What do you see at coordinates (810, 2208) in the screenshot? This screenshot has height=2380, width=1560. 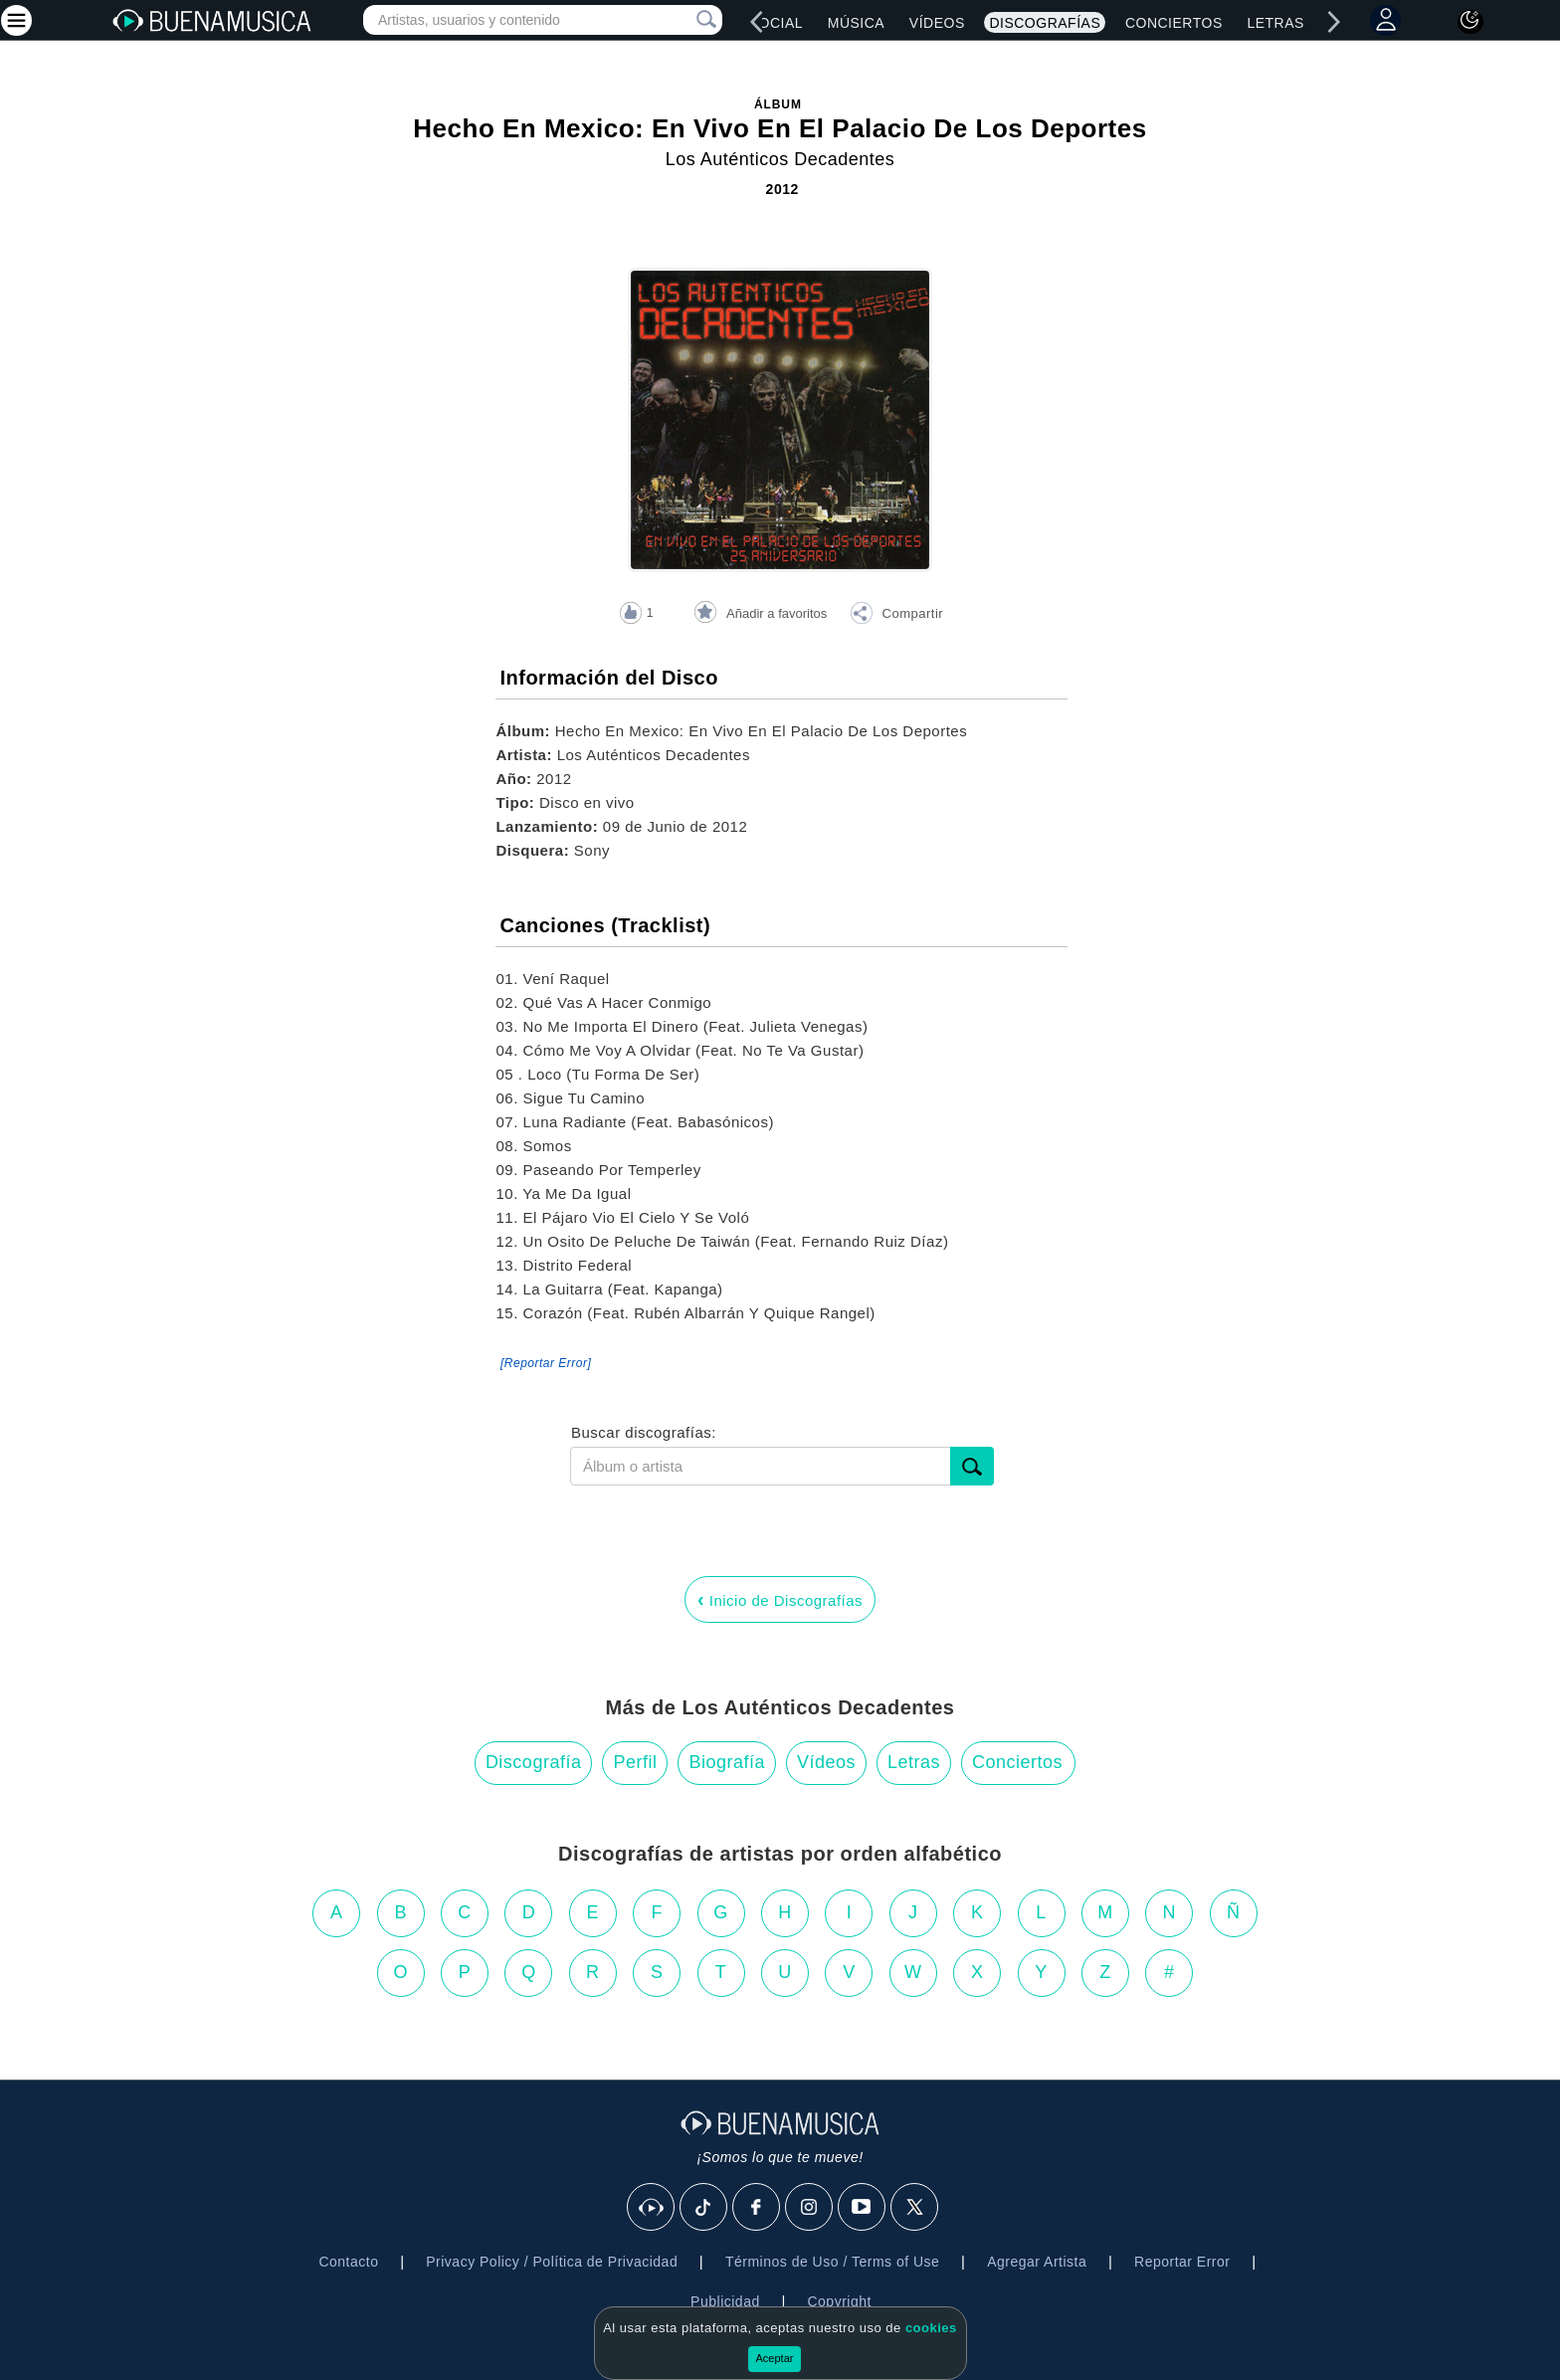 I see `[Instagram]` at bounding box center [810, 2208].